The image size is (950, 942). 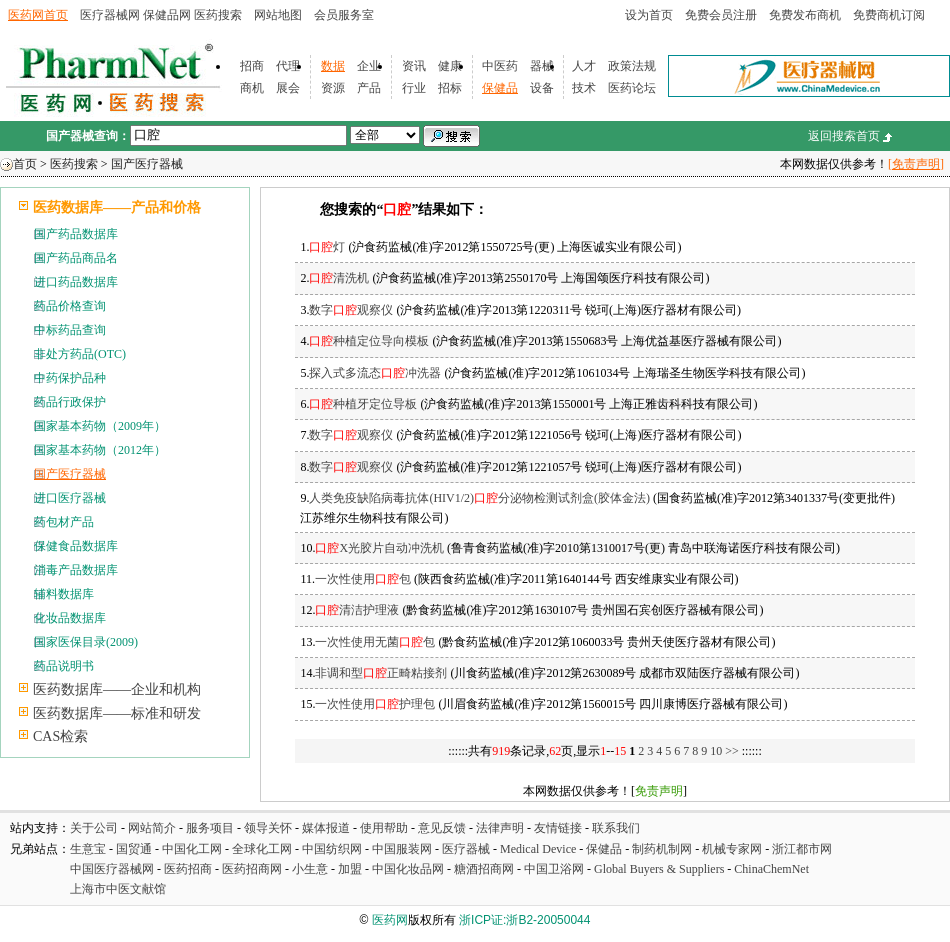 What do you see at coordinates (344, 15) in the screenshot?
I see `会员服务室` at bounding box center [344, 15].